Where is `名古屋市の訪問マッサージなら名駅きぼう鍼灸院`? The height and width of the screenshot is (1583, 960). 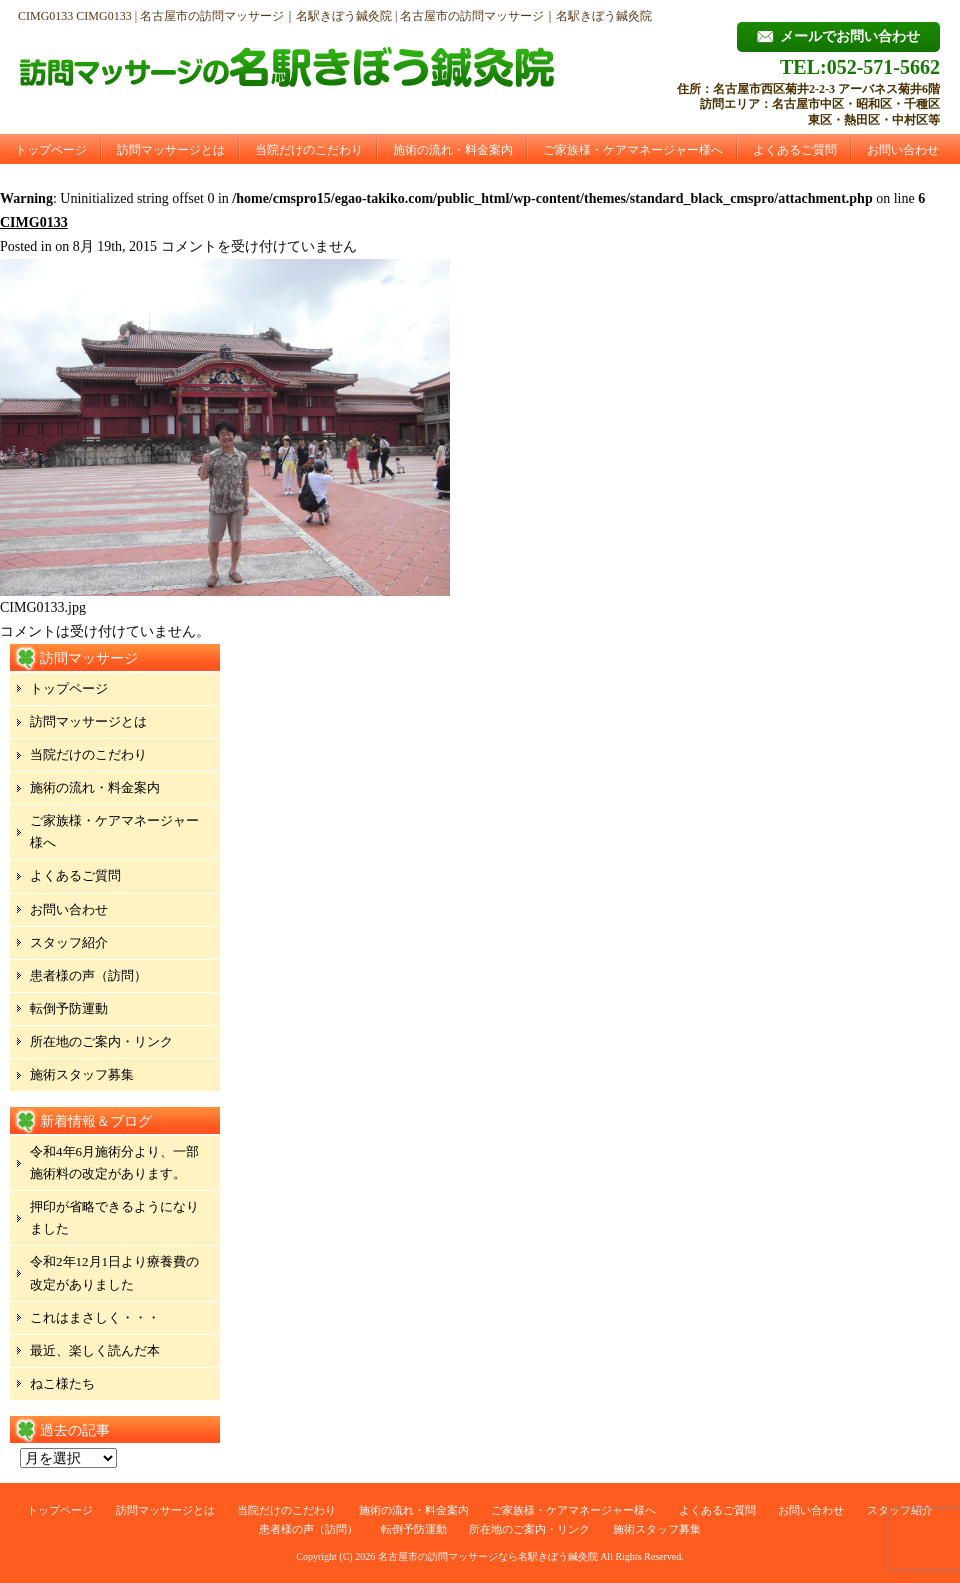 名古屋市の訪問マッサージなら名駅きぼう鍼灸院 is located at coordinates (488, 1556).